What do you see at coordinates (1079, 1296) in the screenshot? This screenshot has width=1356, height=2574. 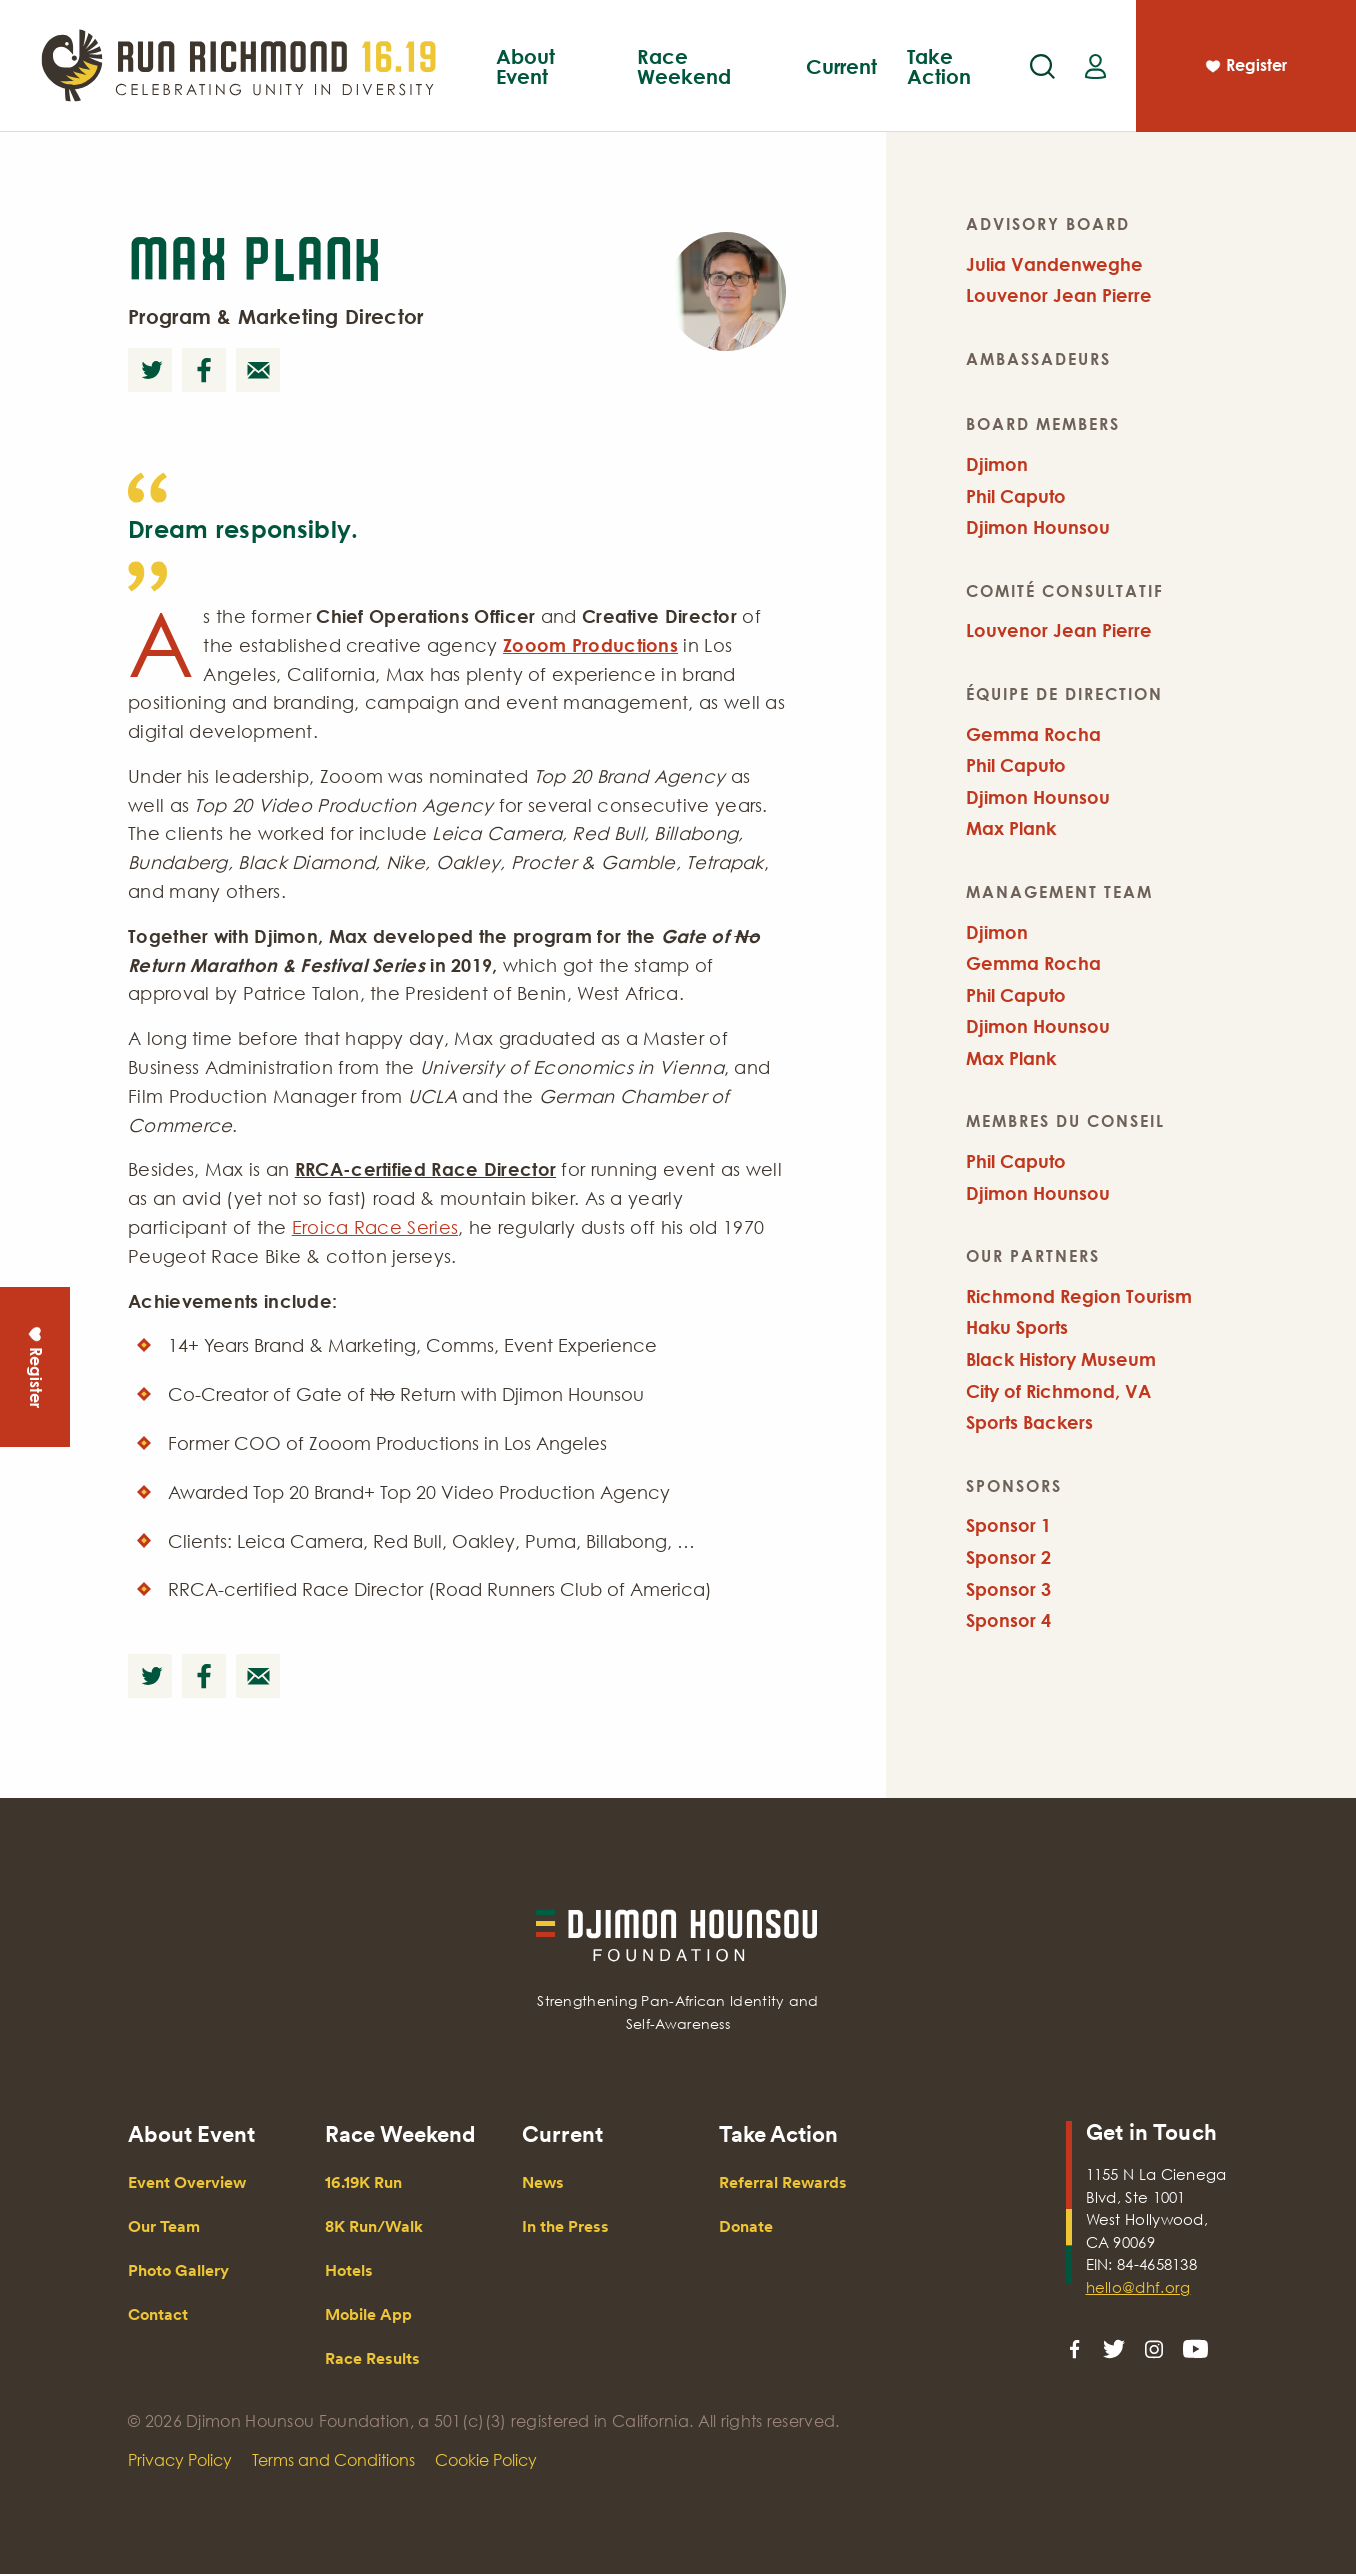 I see `Richmond Region Tourism` at bounding box center [1079, 1296].